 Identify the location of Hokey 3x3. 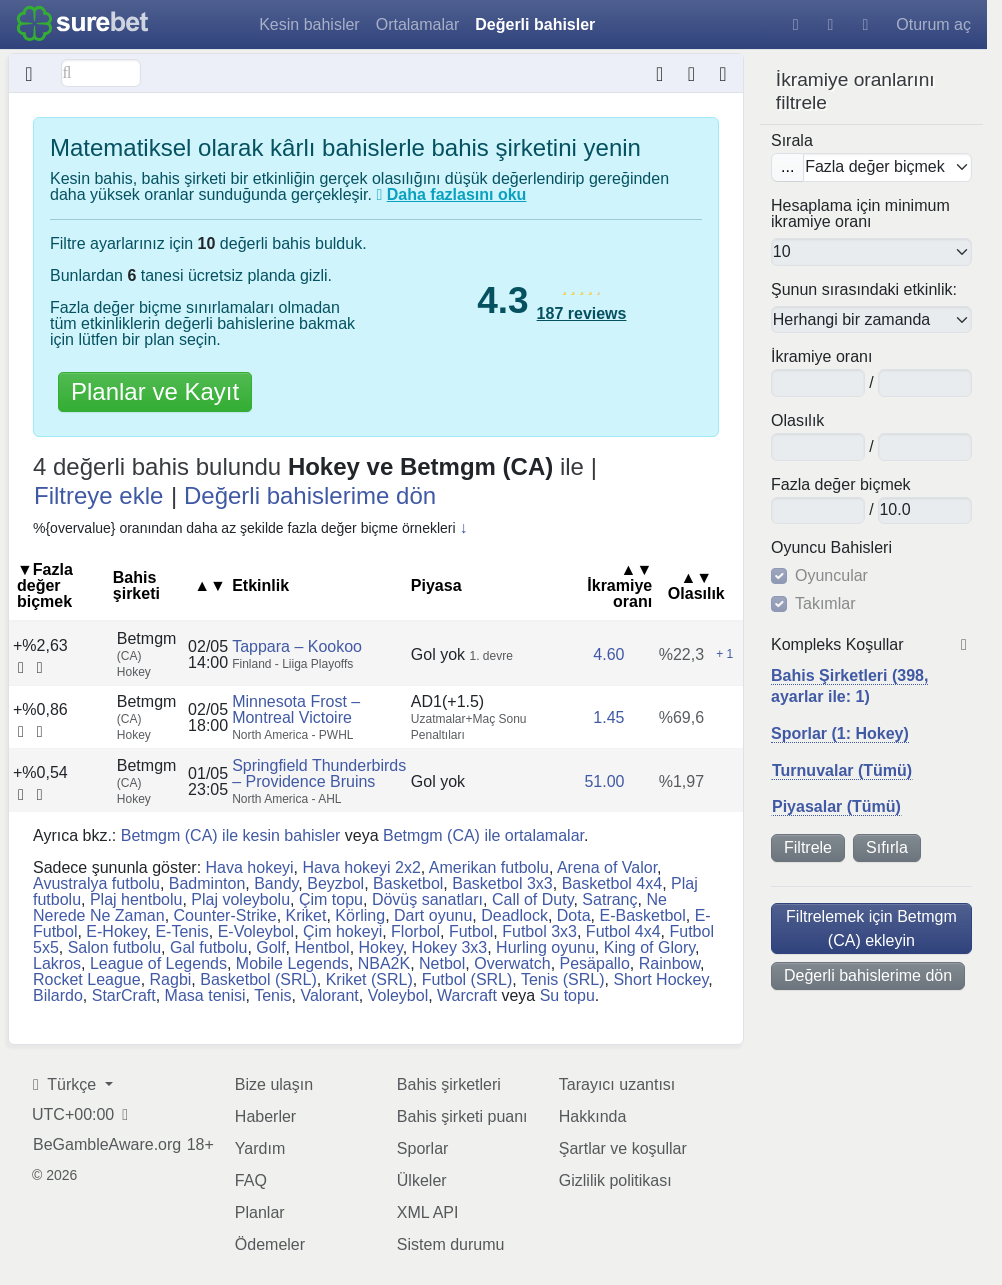
(450, 947).